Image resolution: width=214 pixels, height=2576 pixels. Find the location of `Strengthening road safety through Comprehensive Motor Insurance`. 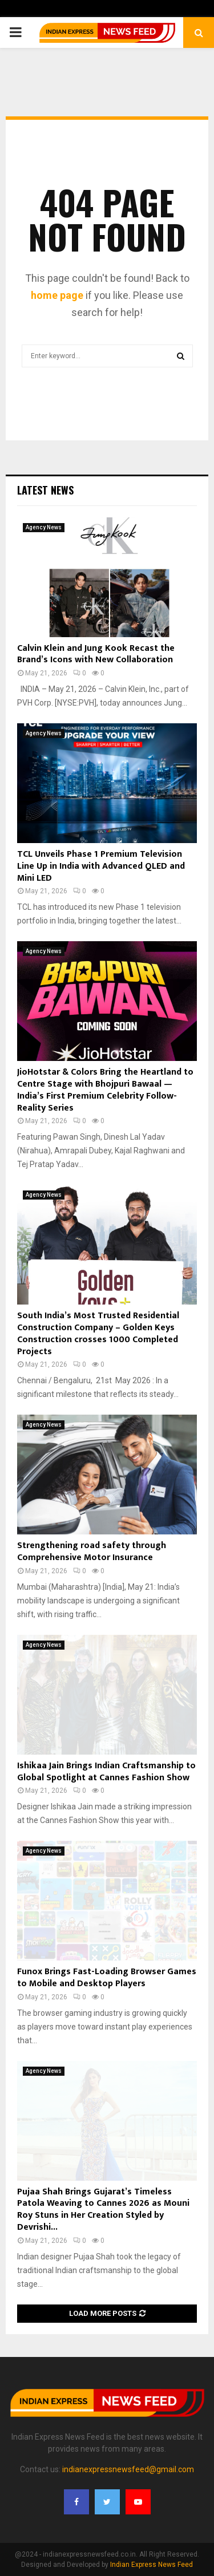

Strengthening road safety through Comprehensive Motor Insurance is located at coordinates (91, 1551).